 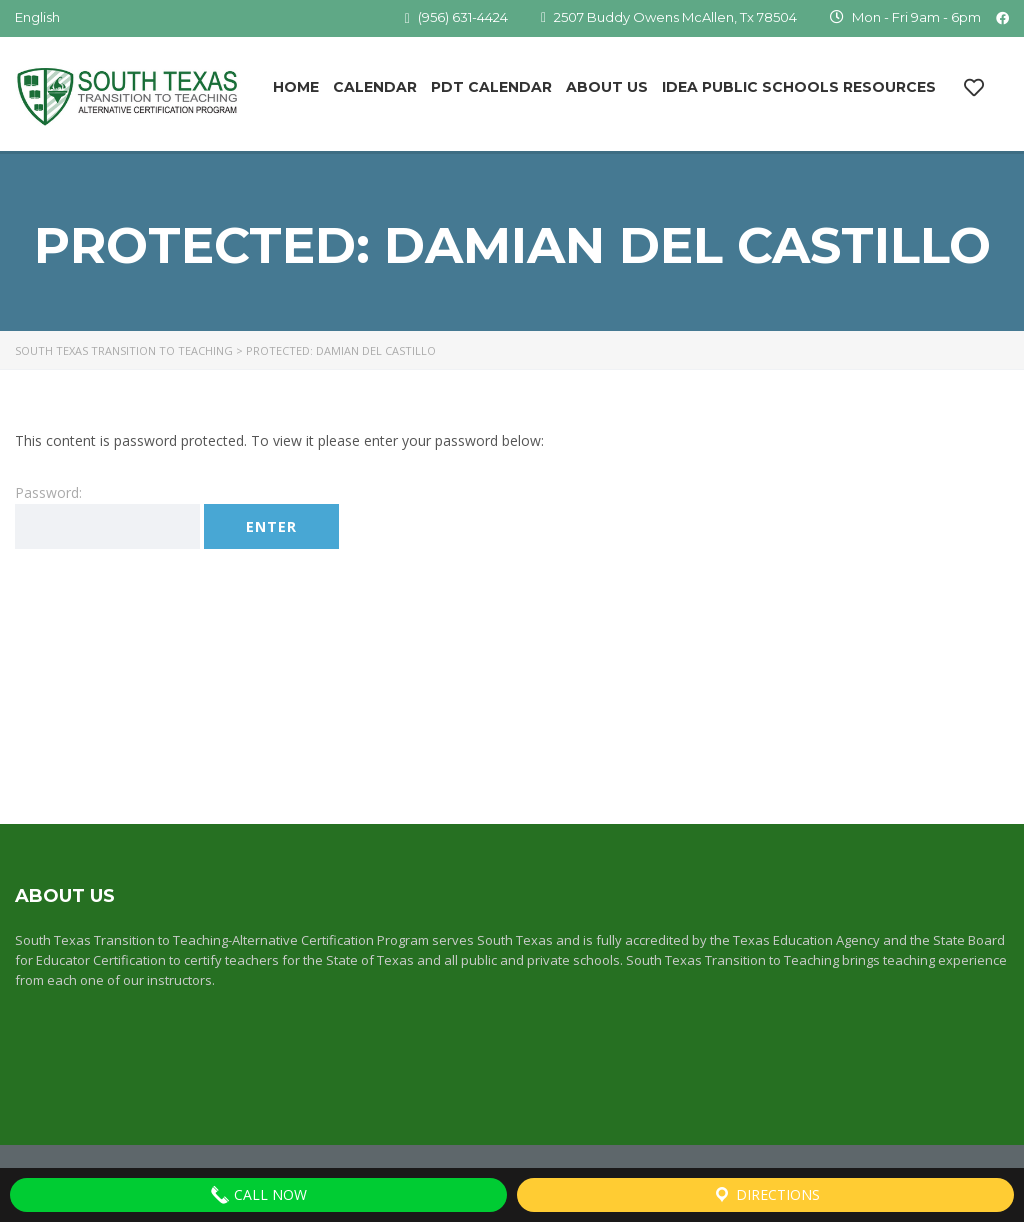 What do you see at coordinates (107, 516) in the screenshot?
I see `Password:` at bounding box center [107, 516].